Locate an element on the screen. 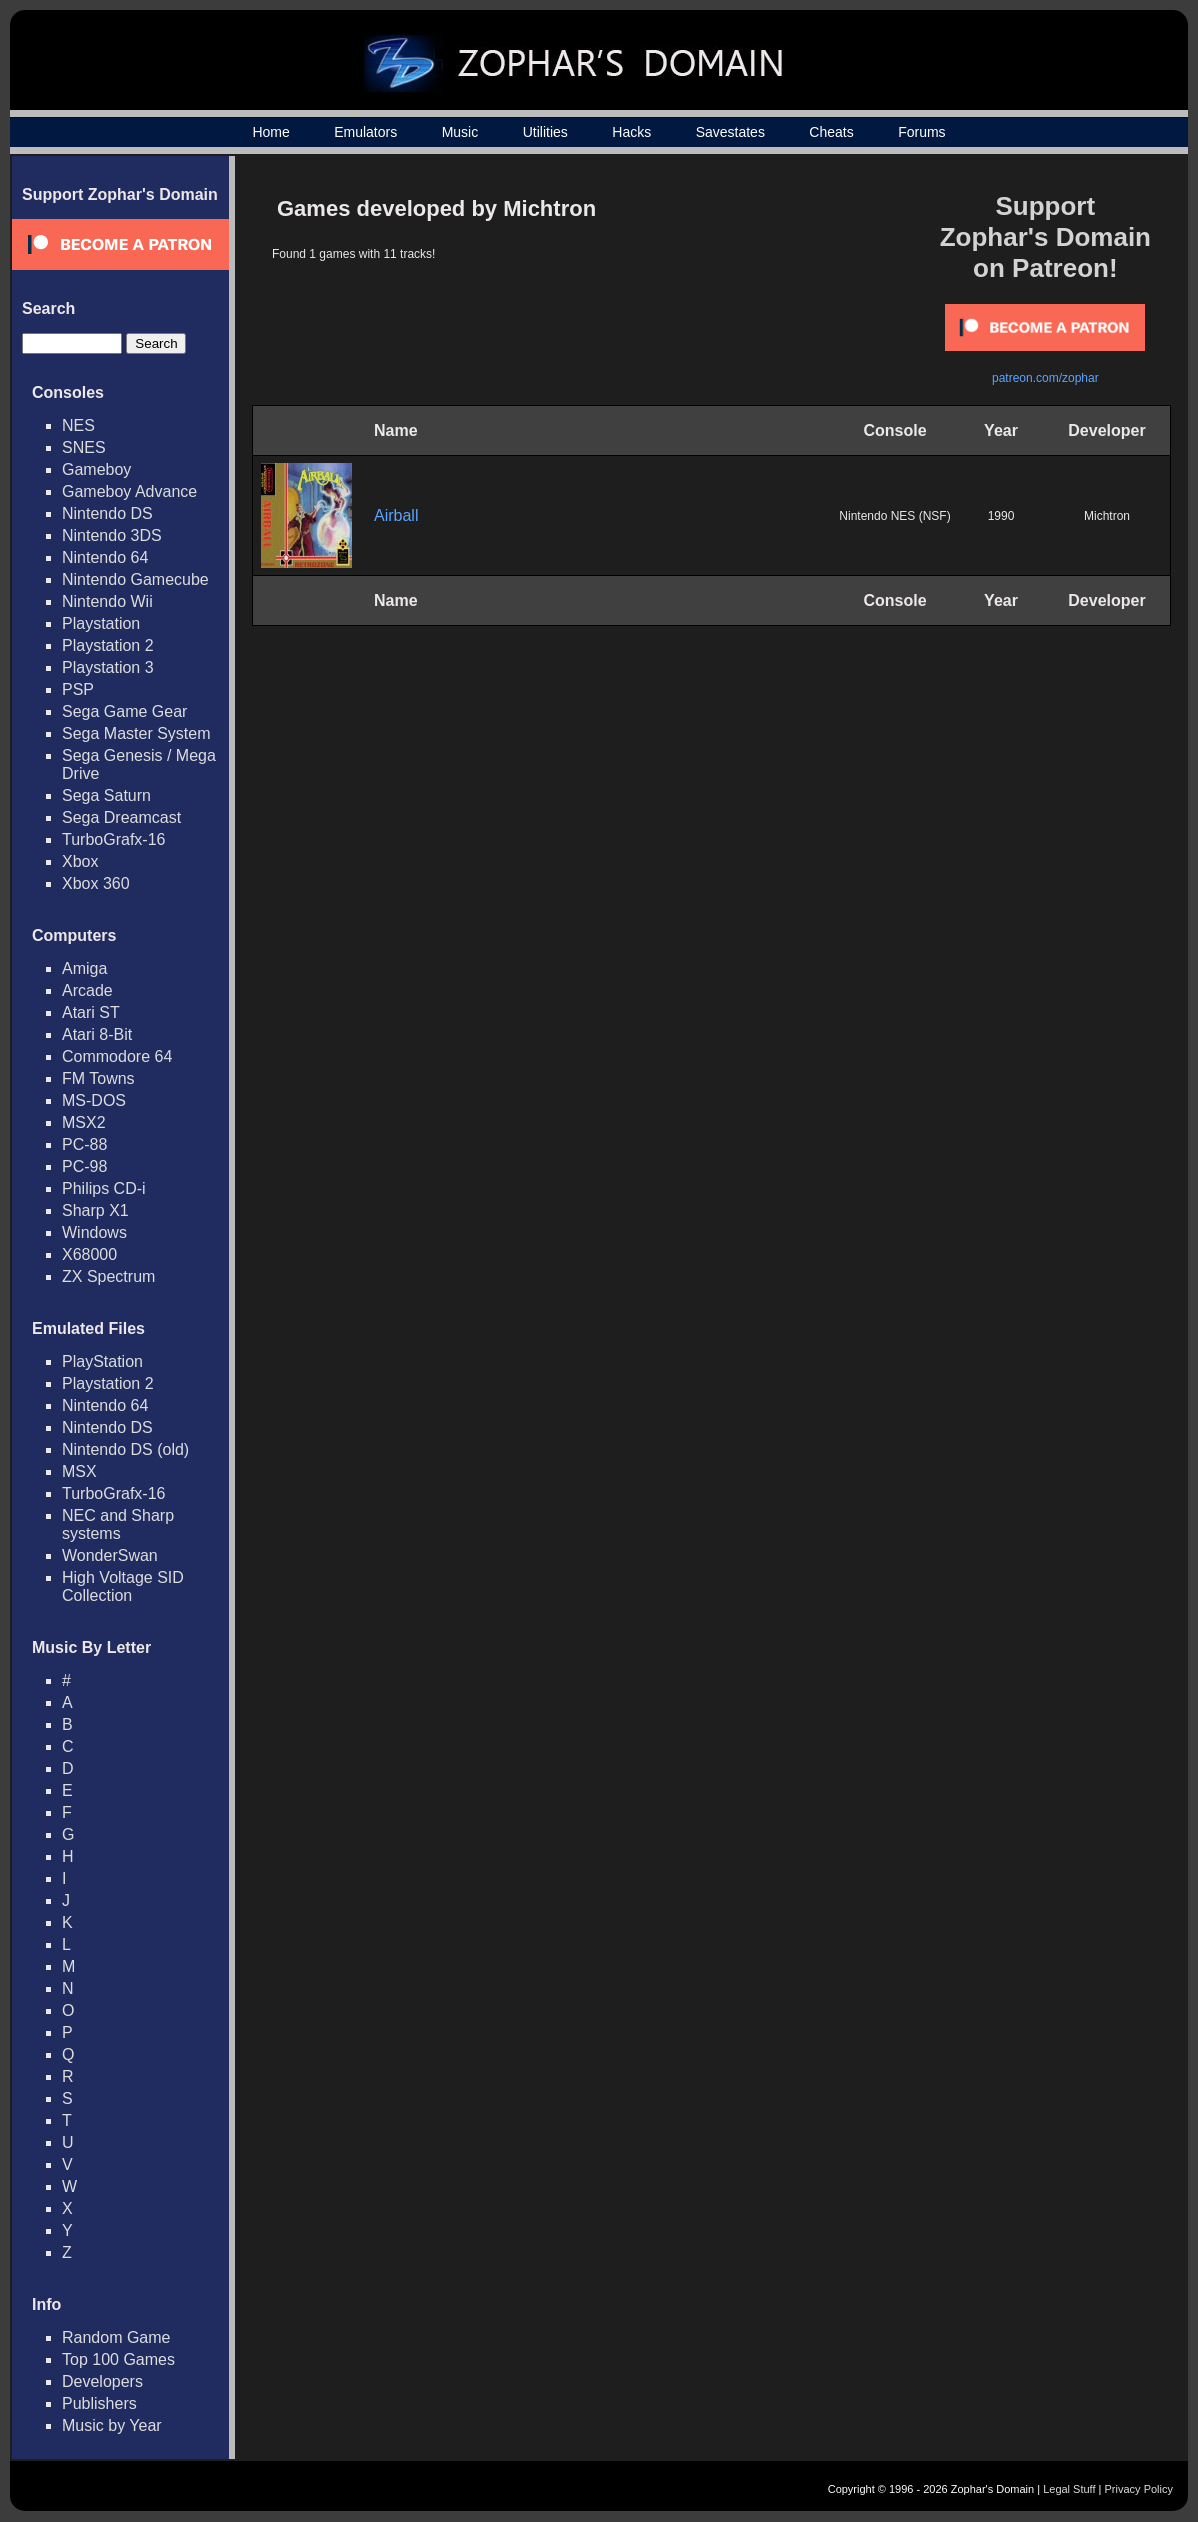 Image resolution: width=1198 pixels, height=2522 pixels. Playstation 3 is located at coordinates (108, 667).